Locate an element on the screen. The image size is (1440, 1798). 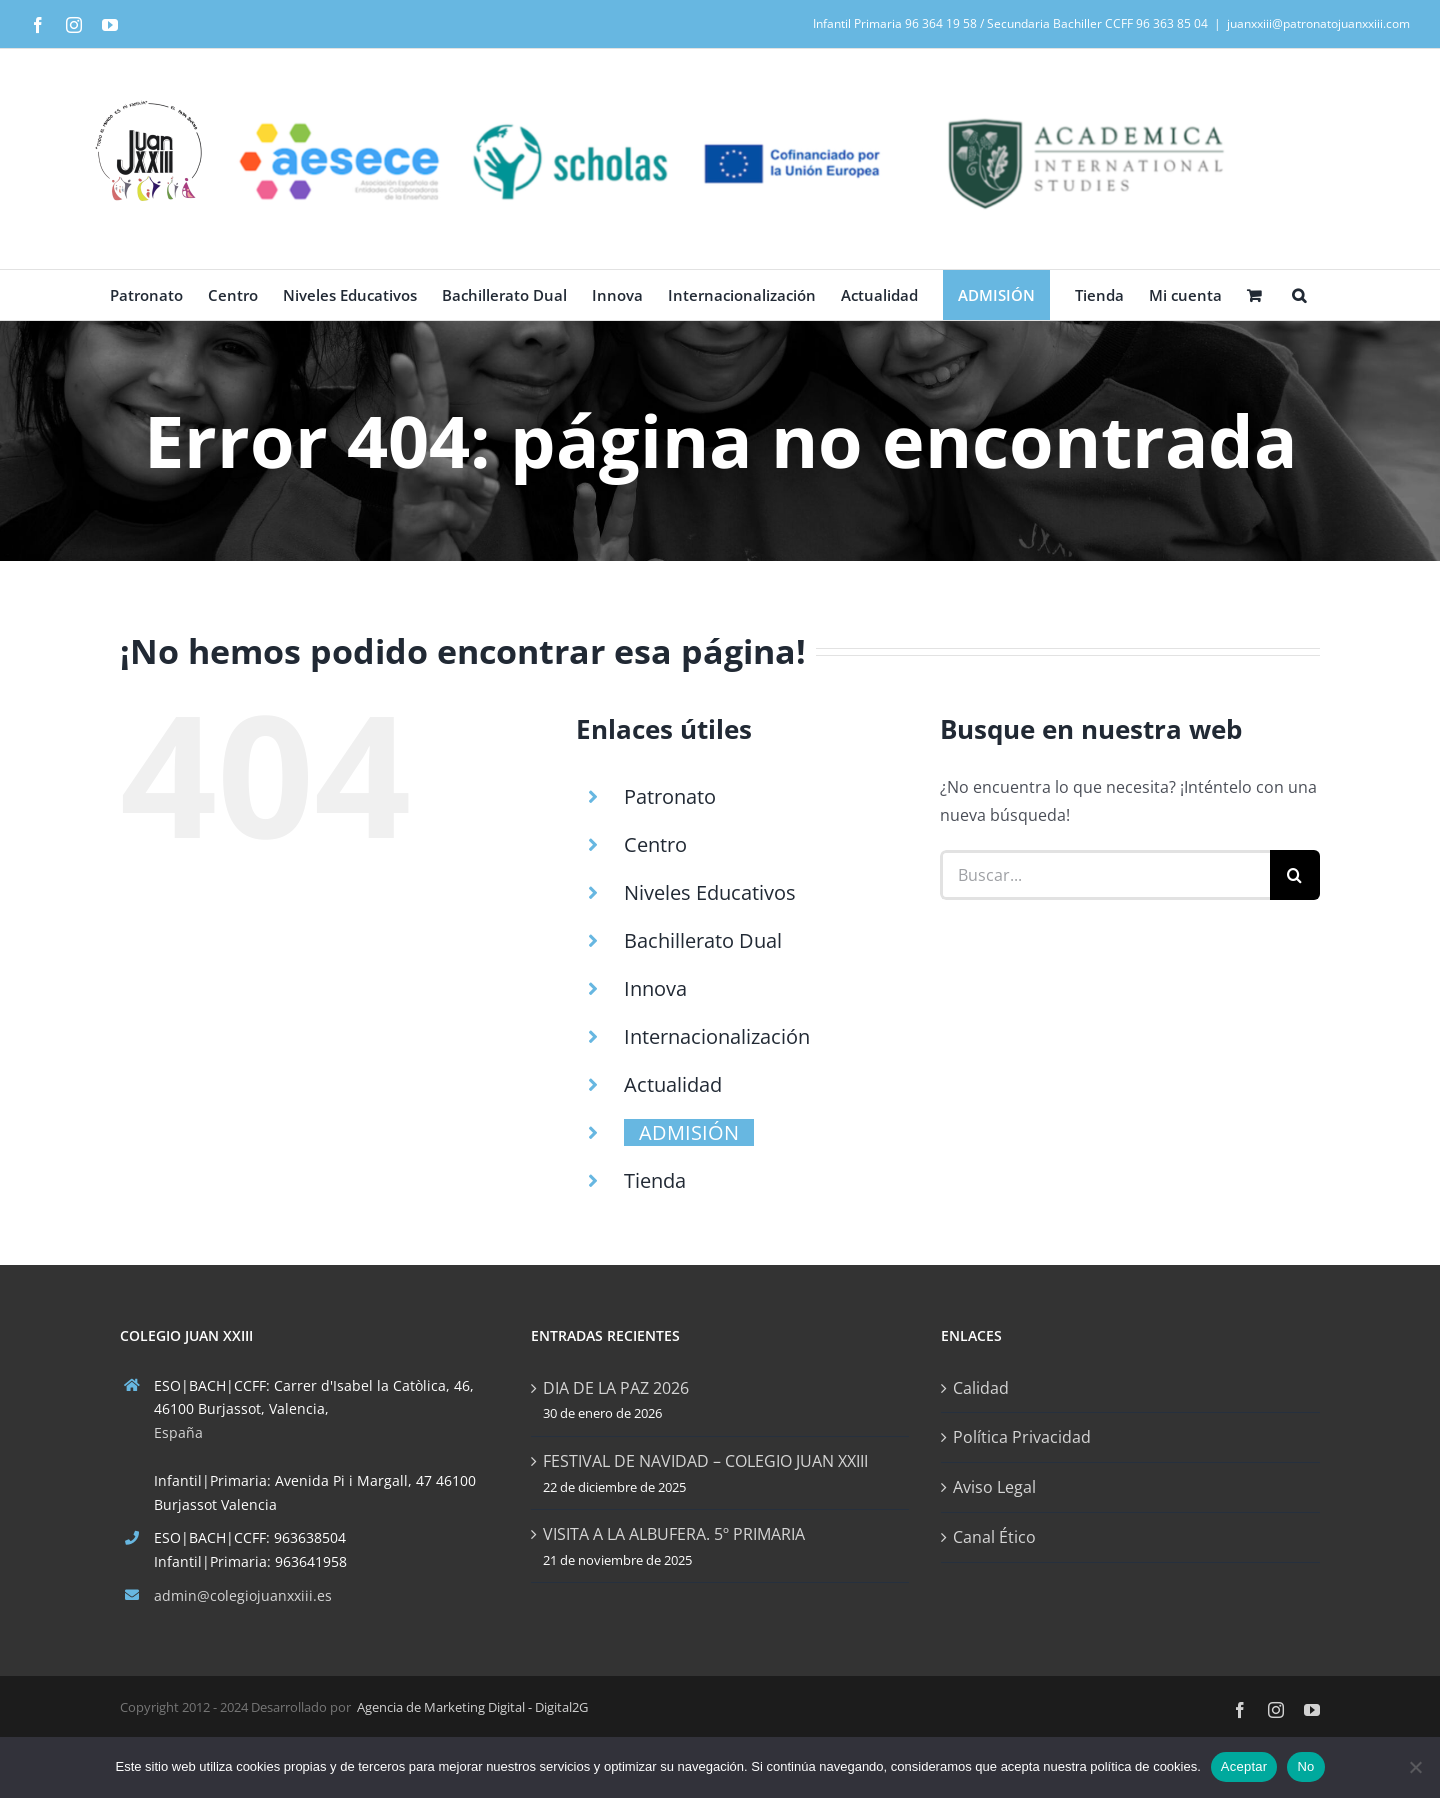
Internacionalización is located at coordinates (717, 1036).